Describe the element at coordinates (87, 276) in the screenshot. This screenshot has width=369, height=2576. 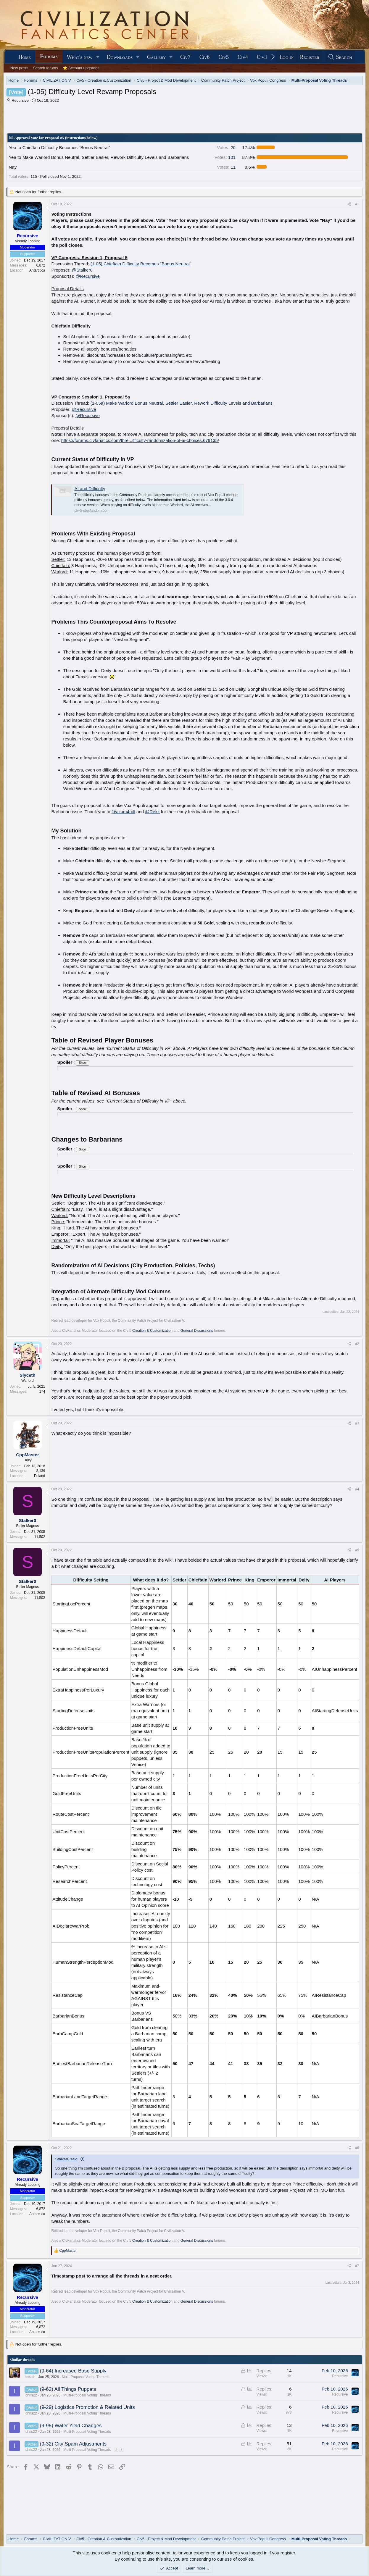
I see `@Recursive` at that location.